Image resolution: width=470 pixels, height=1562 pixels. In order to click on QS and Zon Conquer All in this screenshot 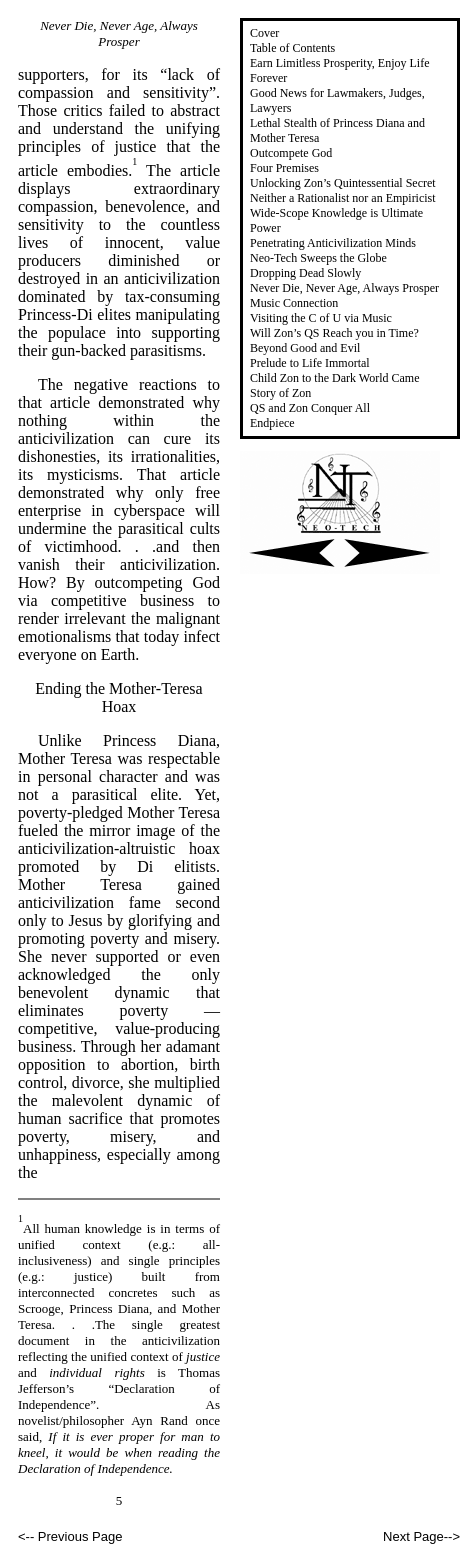, I will do `click(310, 408)`.